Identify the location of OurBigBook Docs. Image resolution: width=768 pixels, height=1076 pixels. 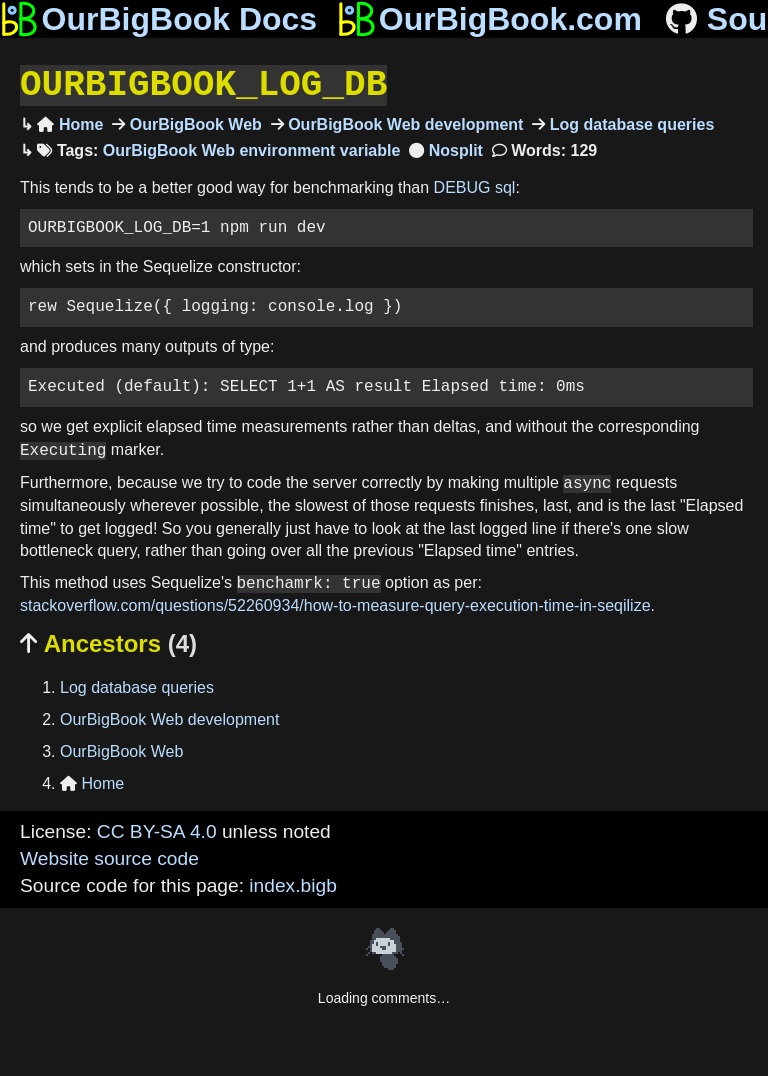
(158, 19).